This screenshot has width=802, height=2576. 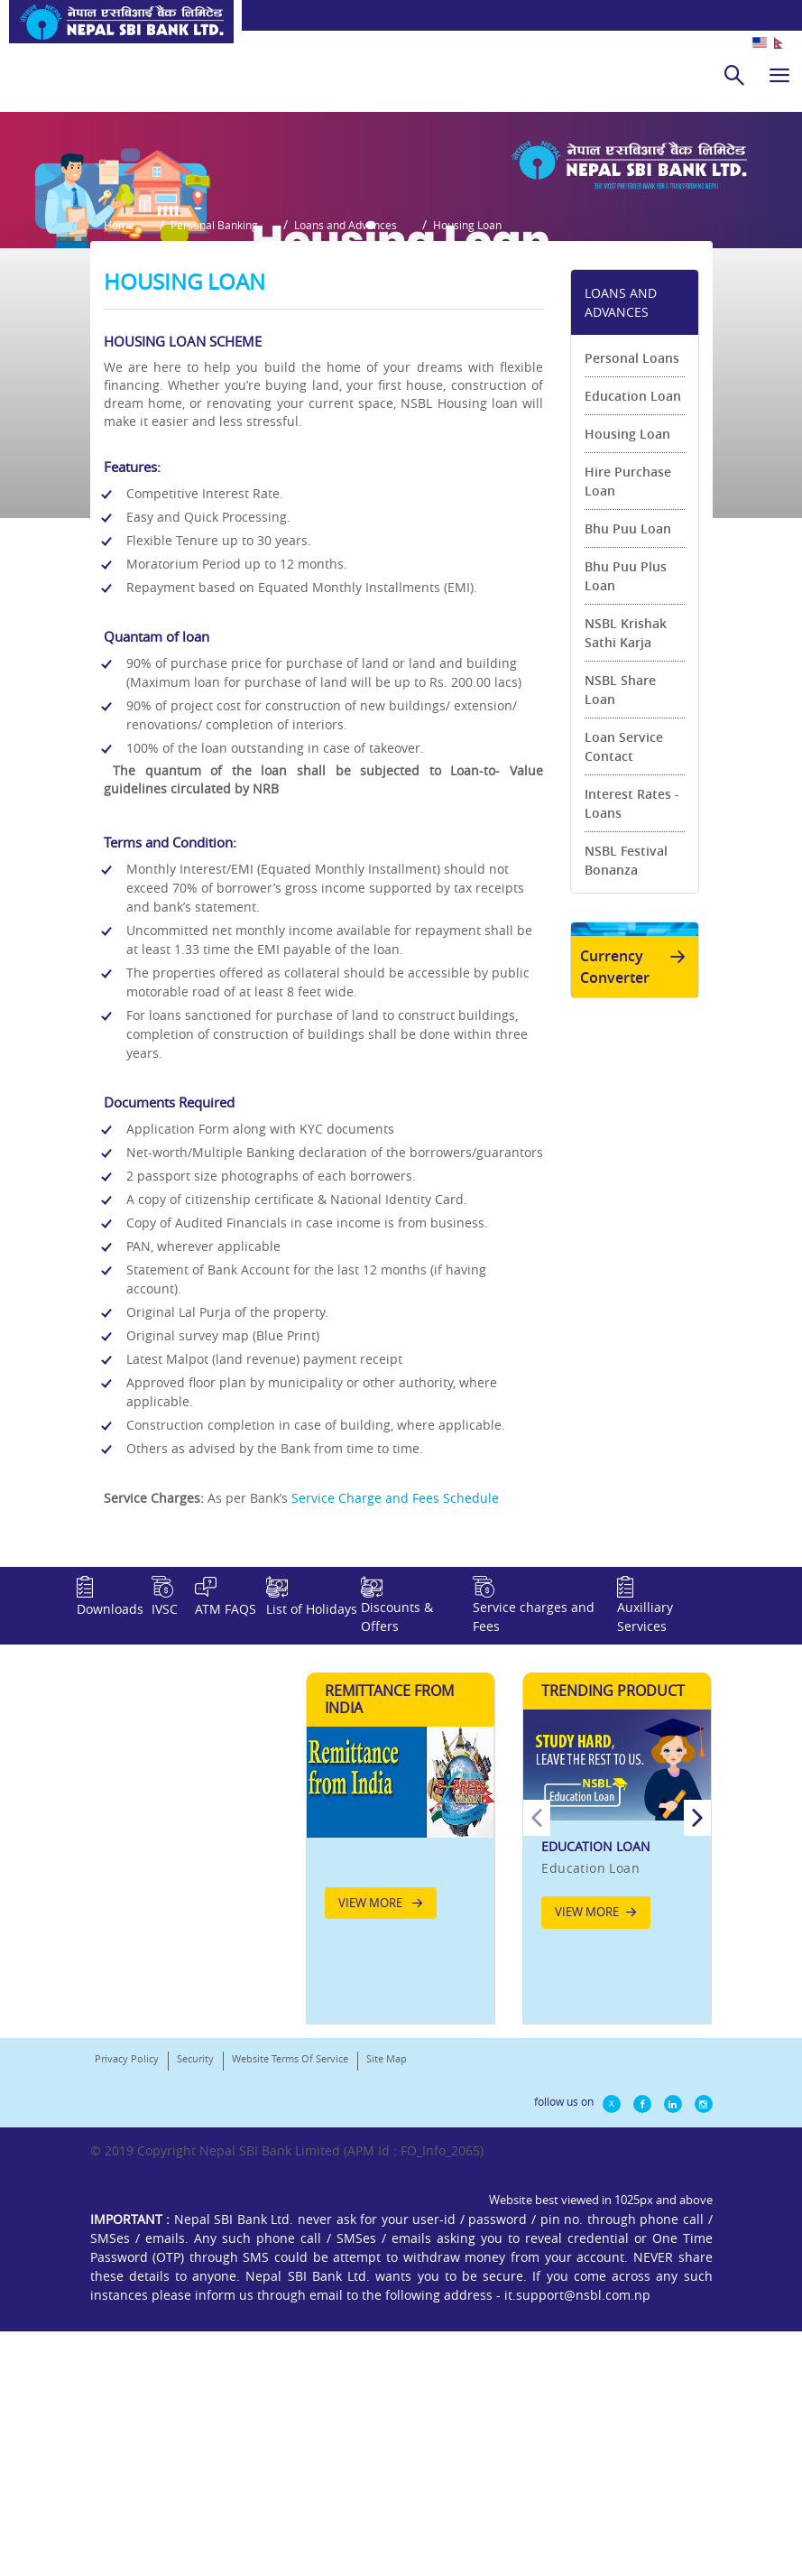 I want to click on Site Map, so click(x=386, y=2336).